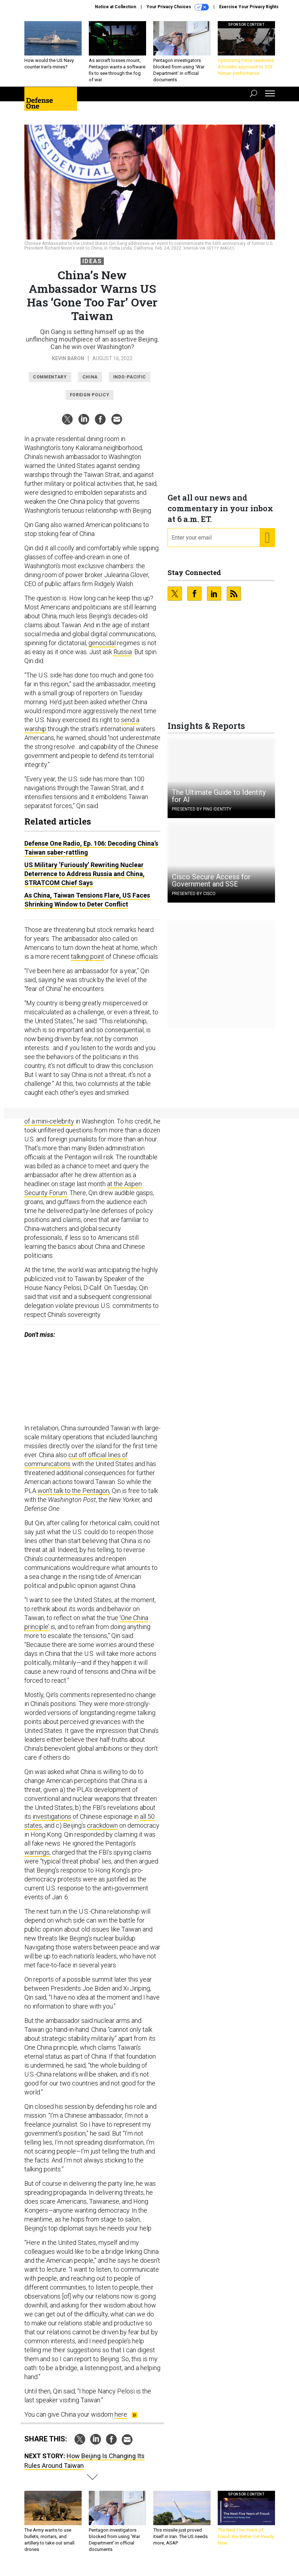 The height and width of the screenshot is (2576, 299). What do you see at coordinates (267, 543) in the screenshot?
I see `[Register for Newsletter (Opens a Dialog)]` at bounding box center [267, 543].